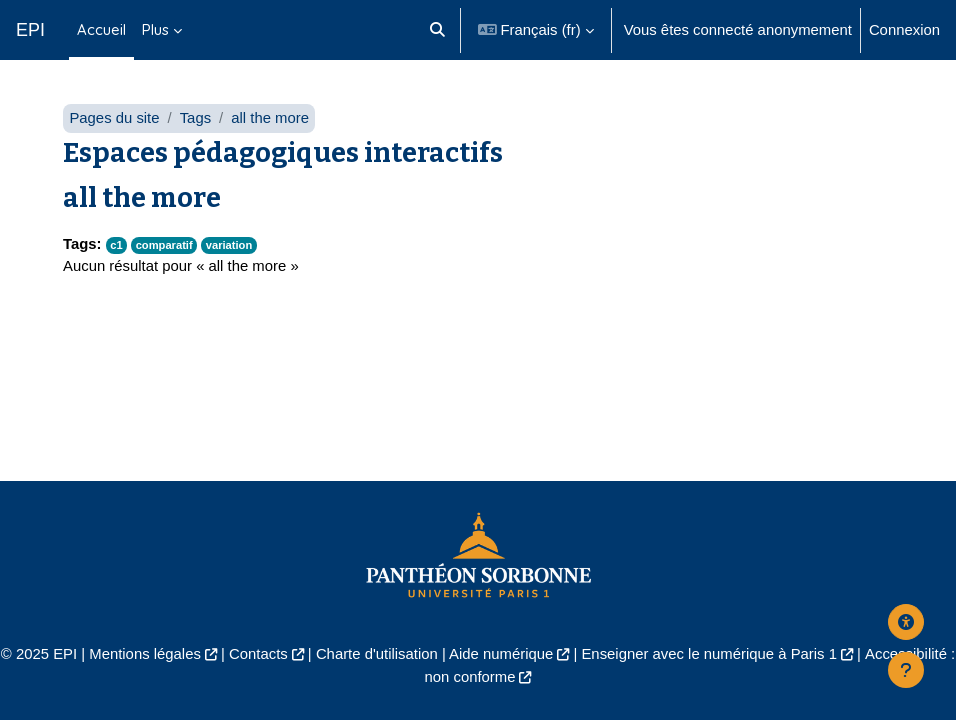 This screenshot has width=956, height=720. What do you see at coordinates (164, 245) in the screenshot?
I see `comparatif` at bounding box center [164, 245].